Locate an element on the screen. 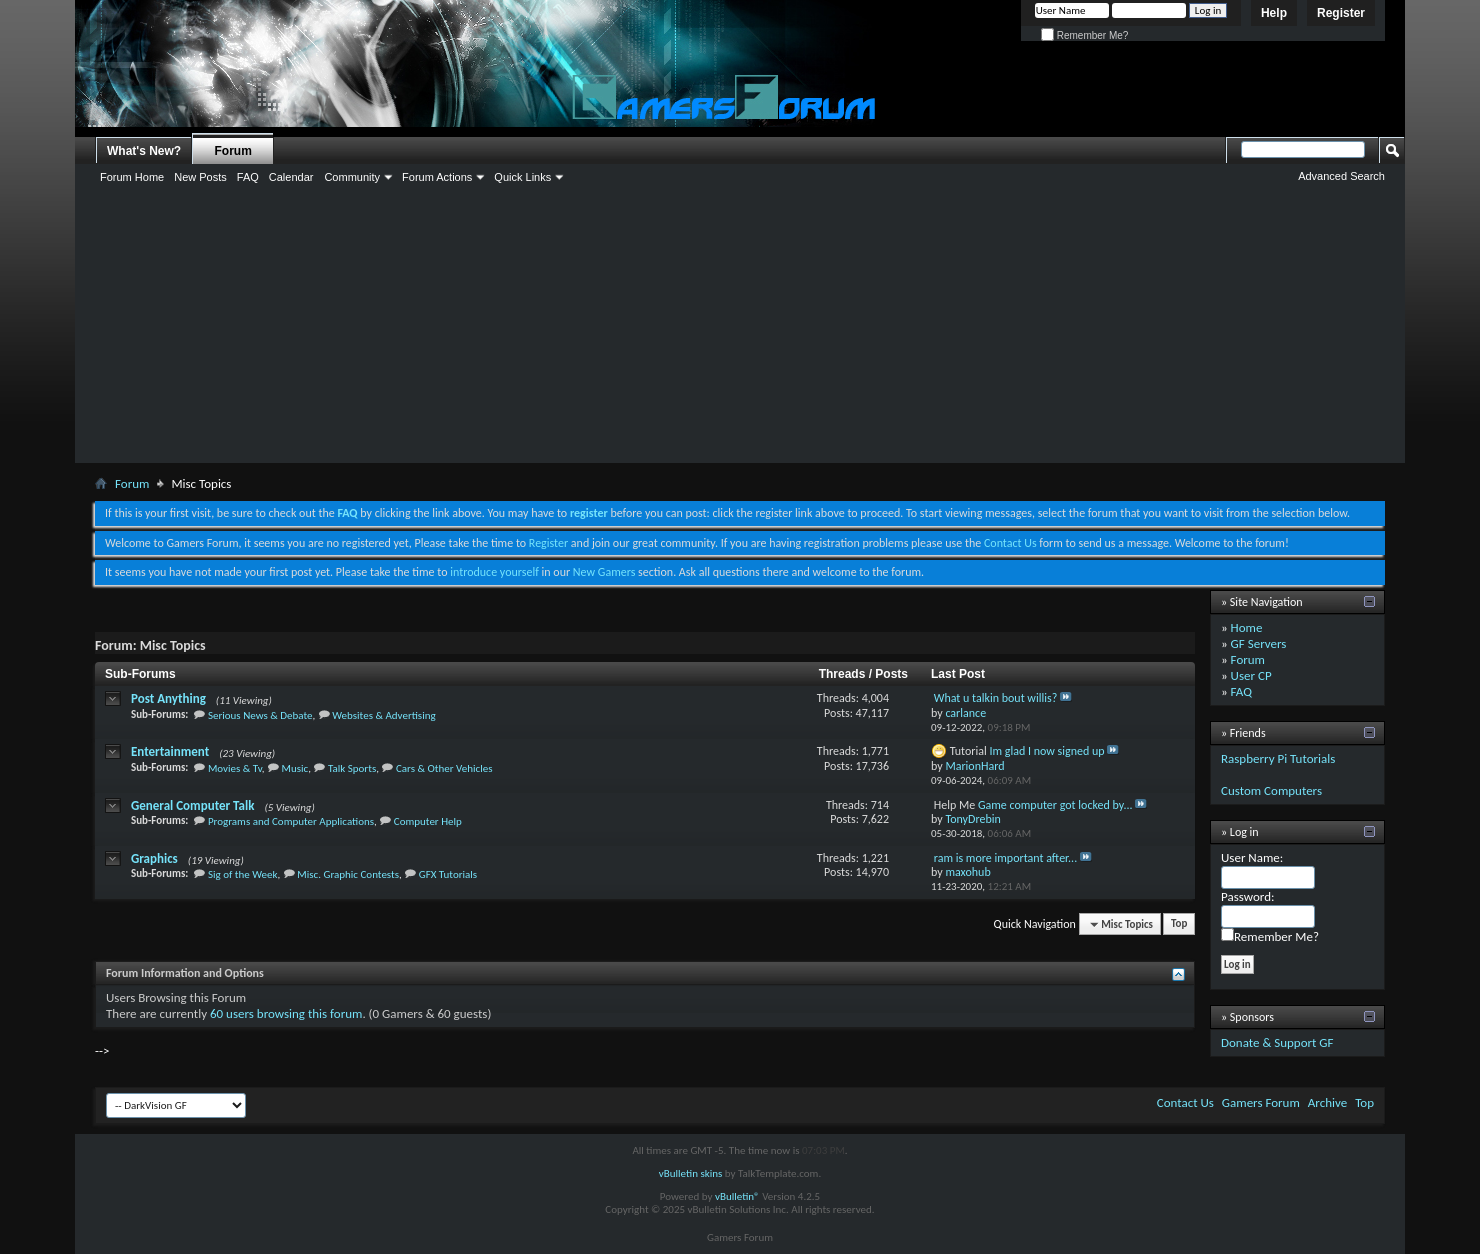  Im glad I now signed up is located at coordinates (1047, 751).